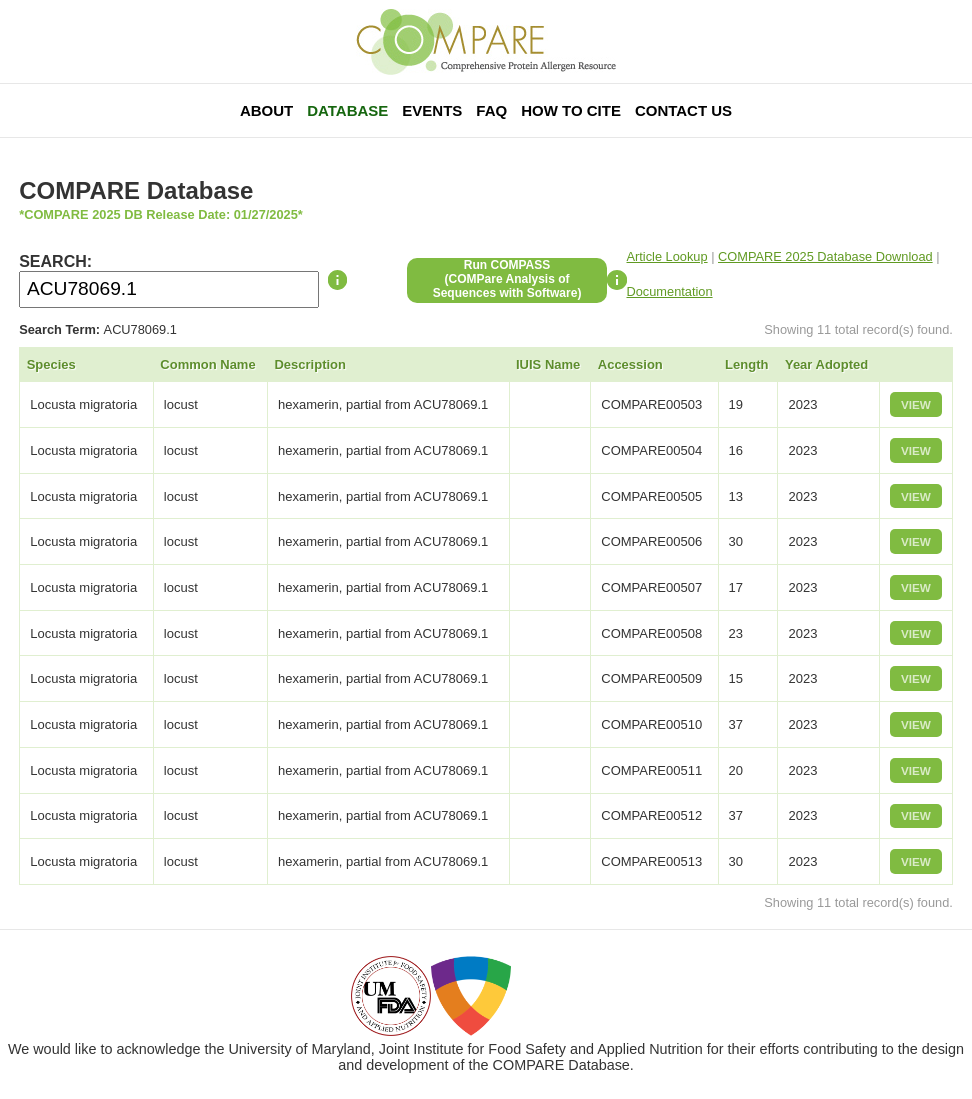 The image size is (972, 1099). What do you see at coordinates (670, 291) in the screenshot?
I see `Documentation` at bounding box center [670, 291].